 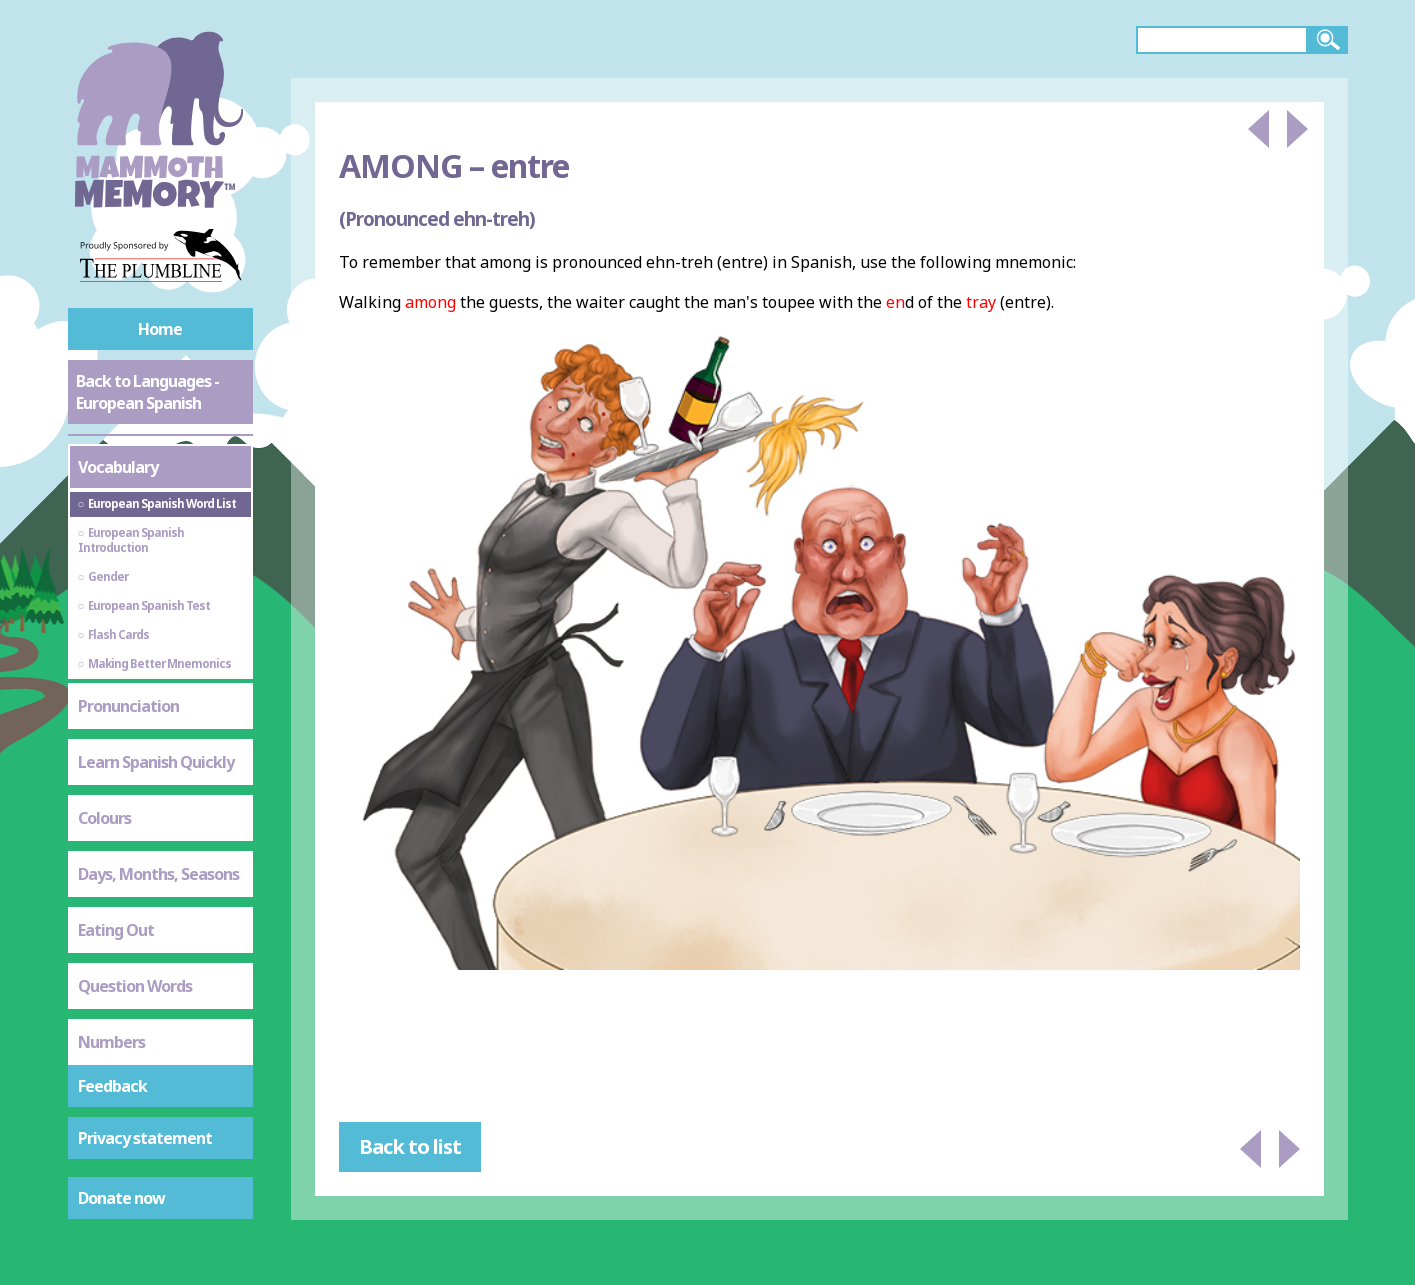 What do you see at coordinates (121, 1198) in the screenshot?
I see `Donate now` at bounding box center [121, 1198].